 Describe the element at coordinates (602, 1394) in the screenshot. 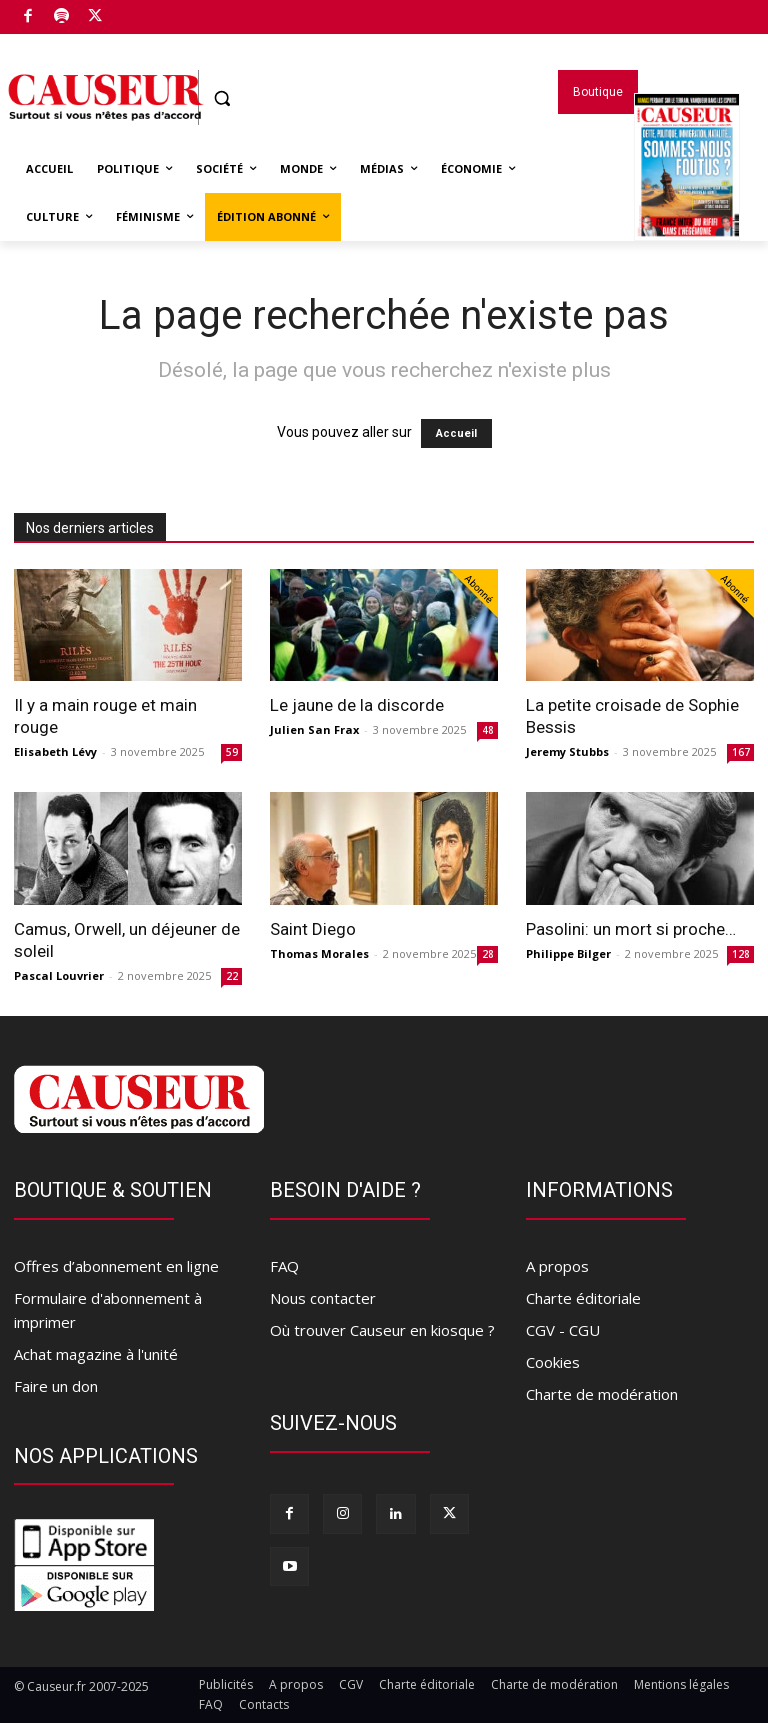

I see `Charte de modération` at that location.